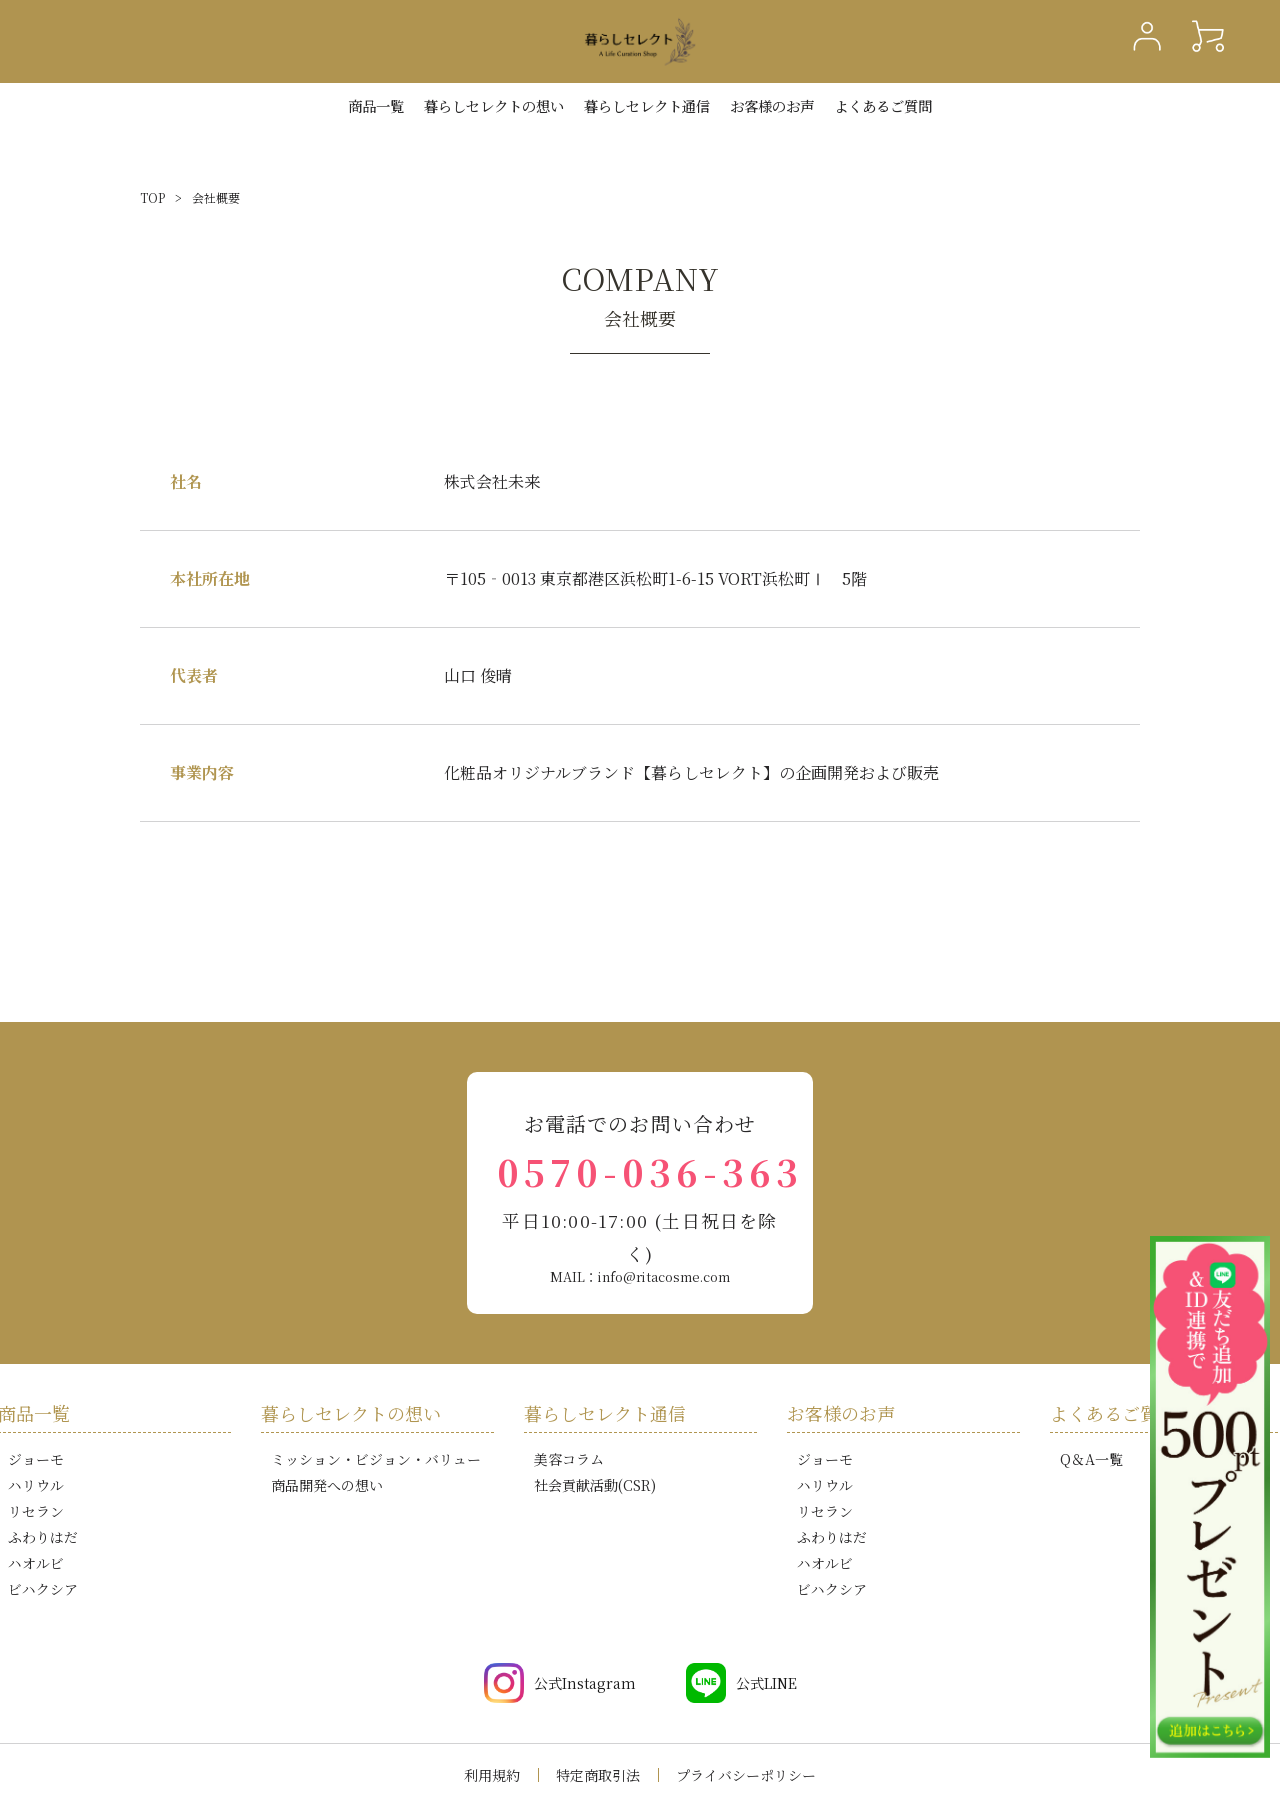 The height and width of the screenshot is (1820, 1280). What do you see at coordinates (327, 1485) in the screenshot?
I see `商品開発への想い` at bounding box center [327, 1485].